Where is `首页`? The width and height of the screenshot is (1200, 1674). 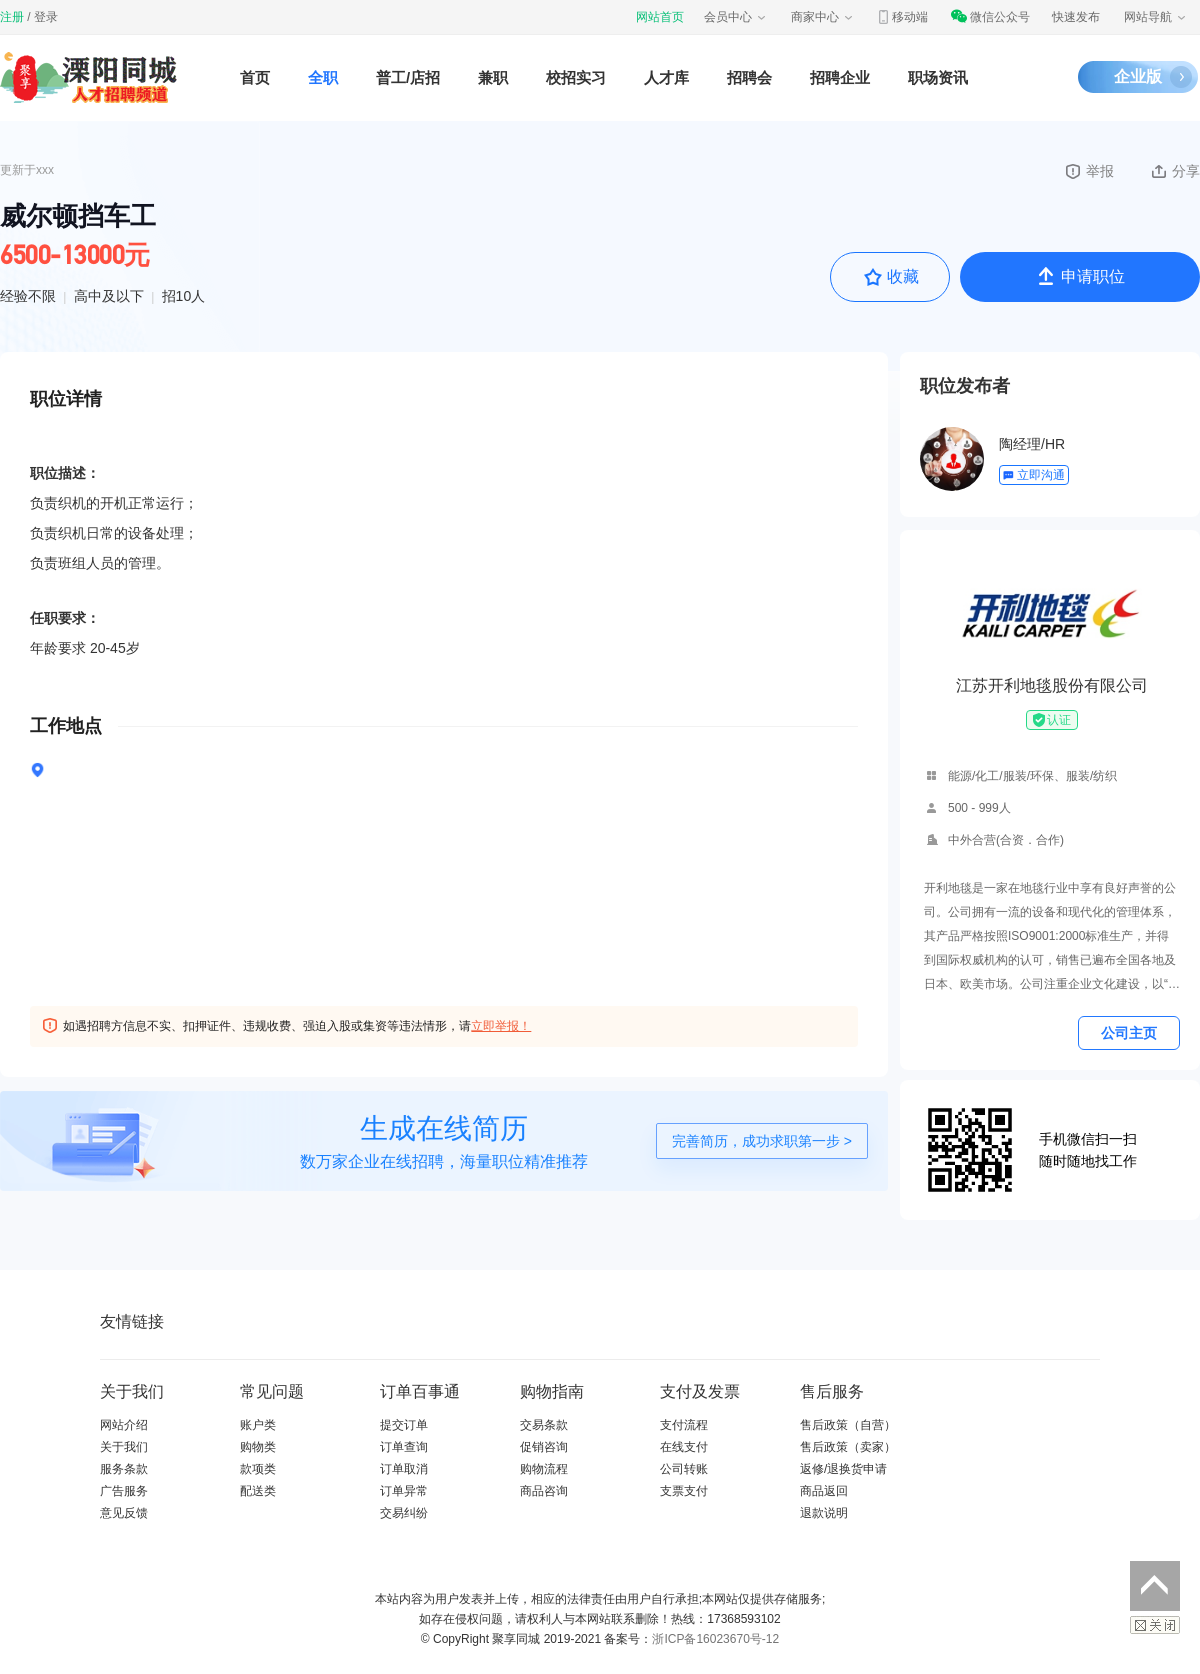
首页 is located at coordinates (255, 77).